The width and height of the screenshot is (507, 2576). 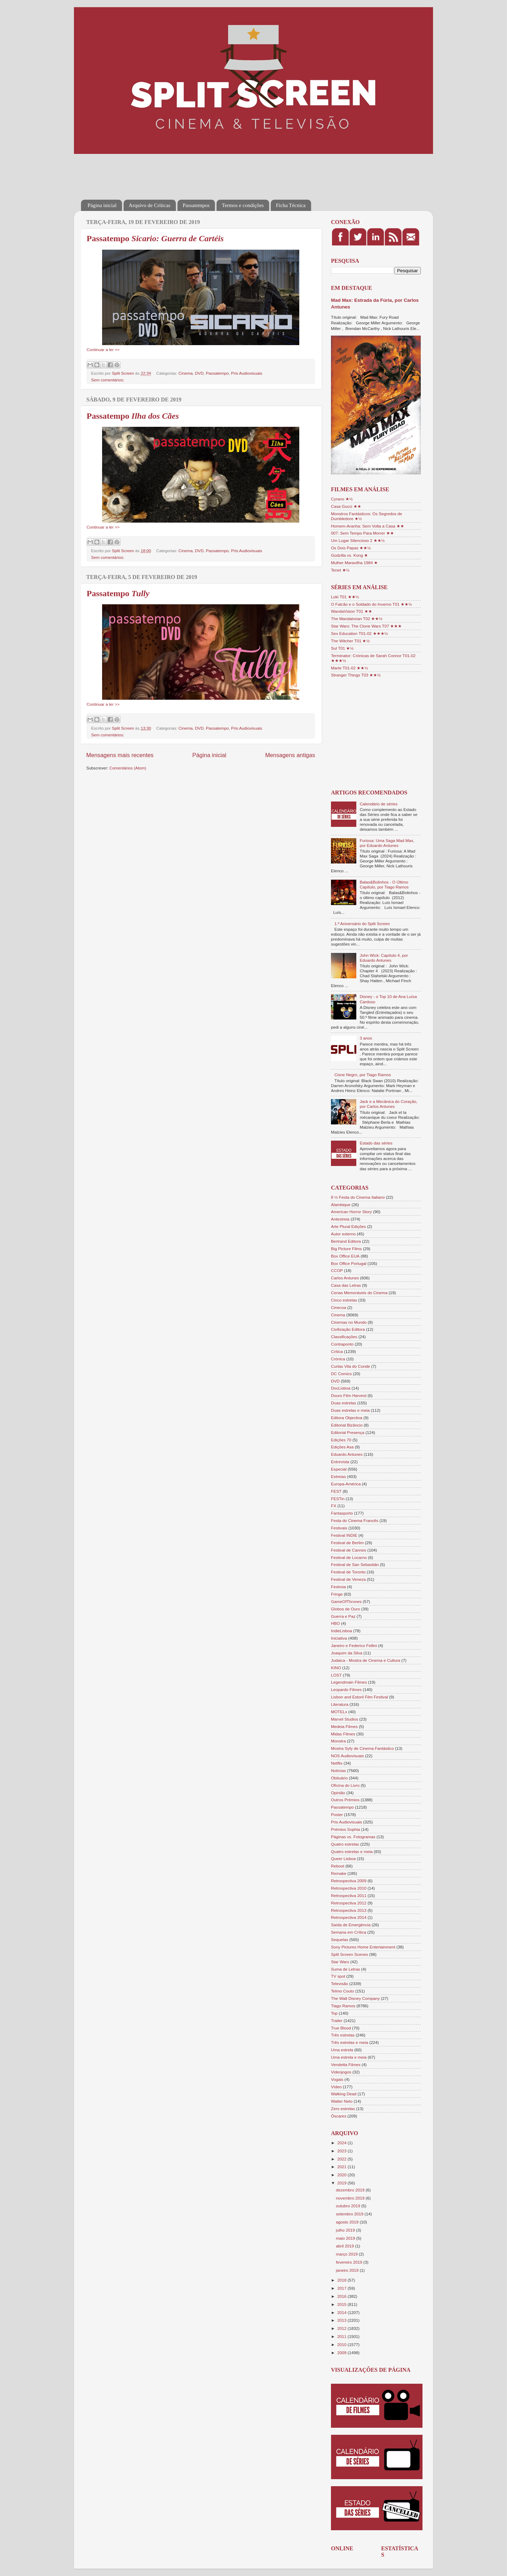 I want to click on Oficina do Livro, so click(x=345, y=1785).